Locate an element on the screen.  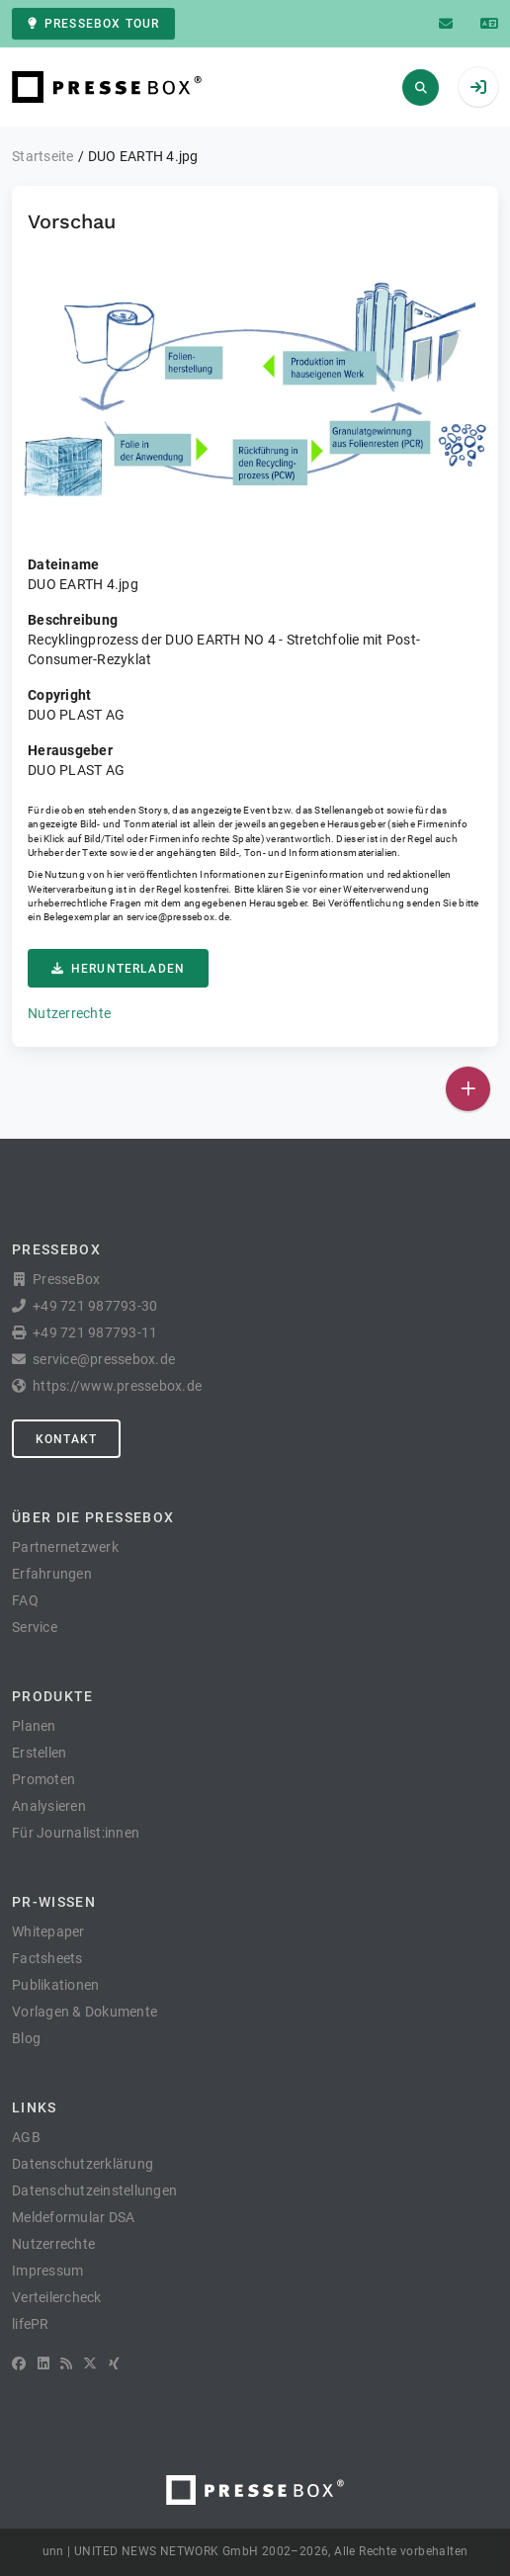
lifePR is located at coordinates (30, 2324).